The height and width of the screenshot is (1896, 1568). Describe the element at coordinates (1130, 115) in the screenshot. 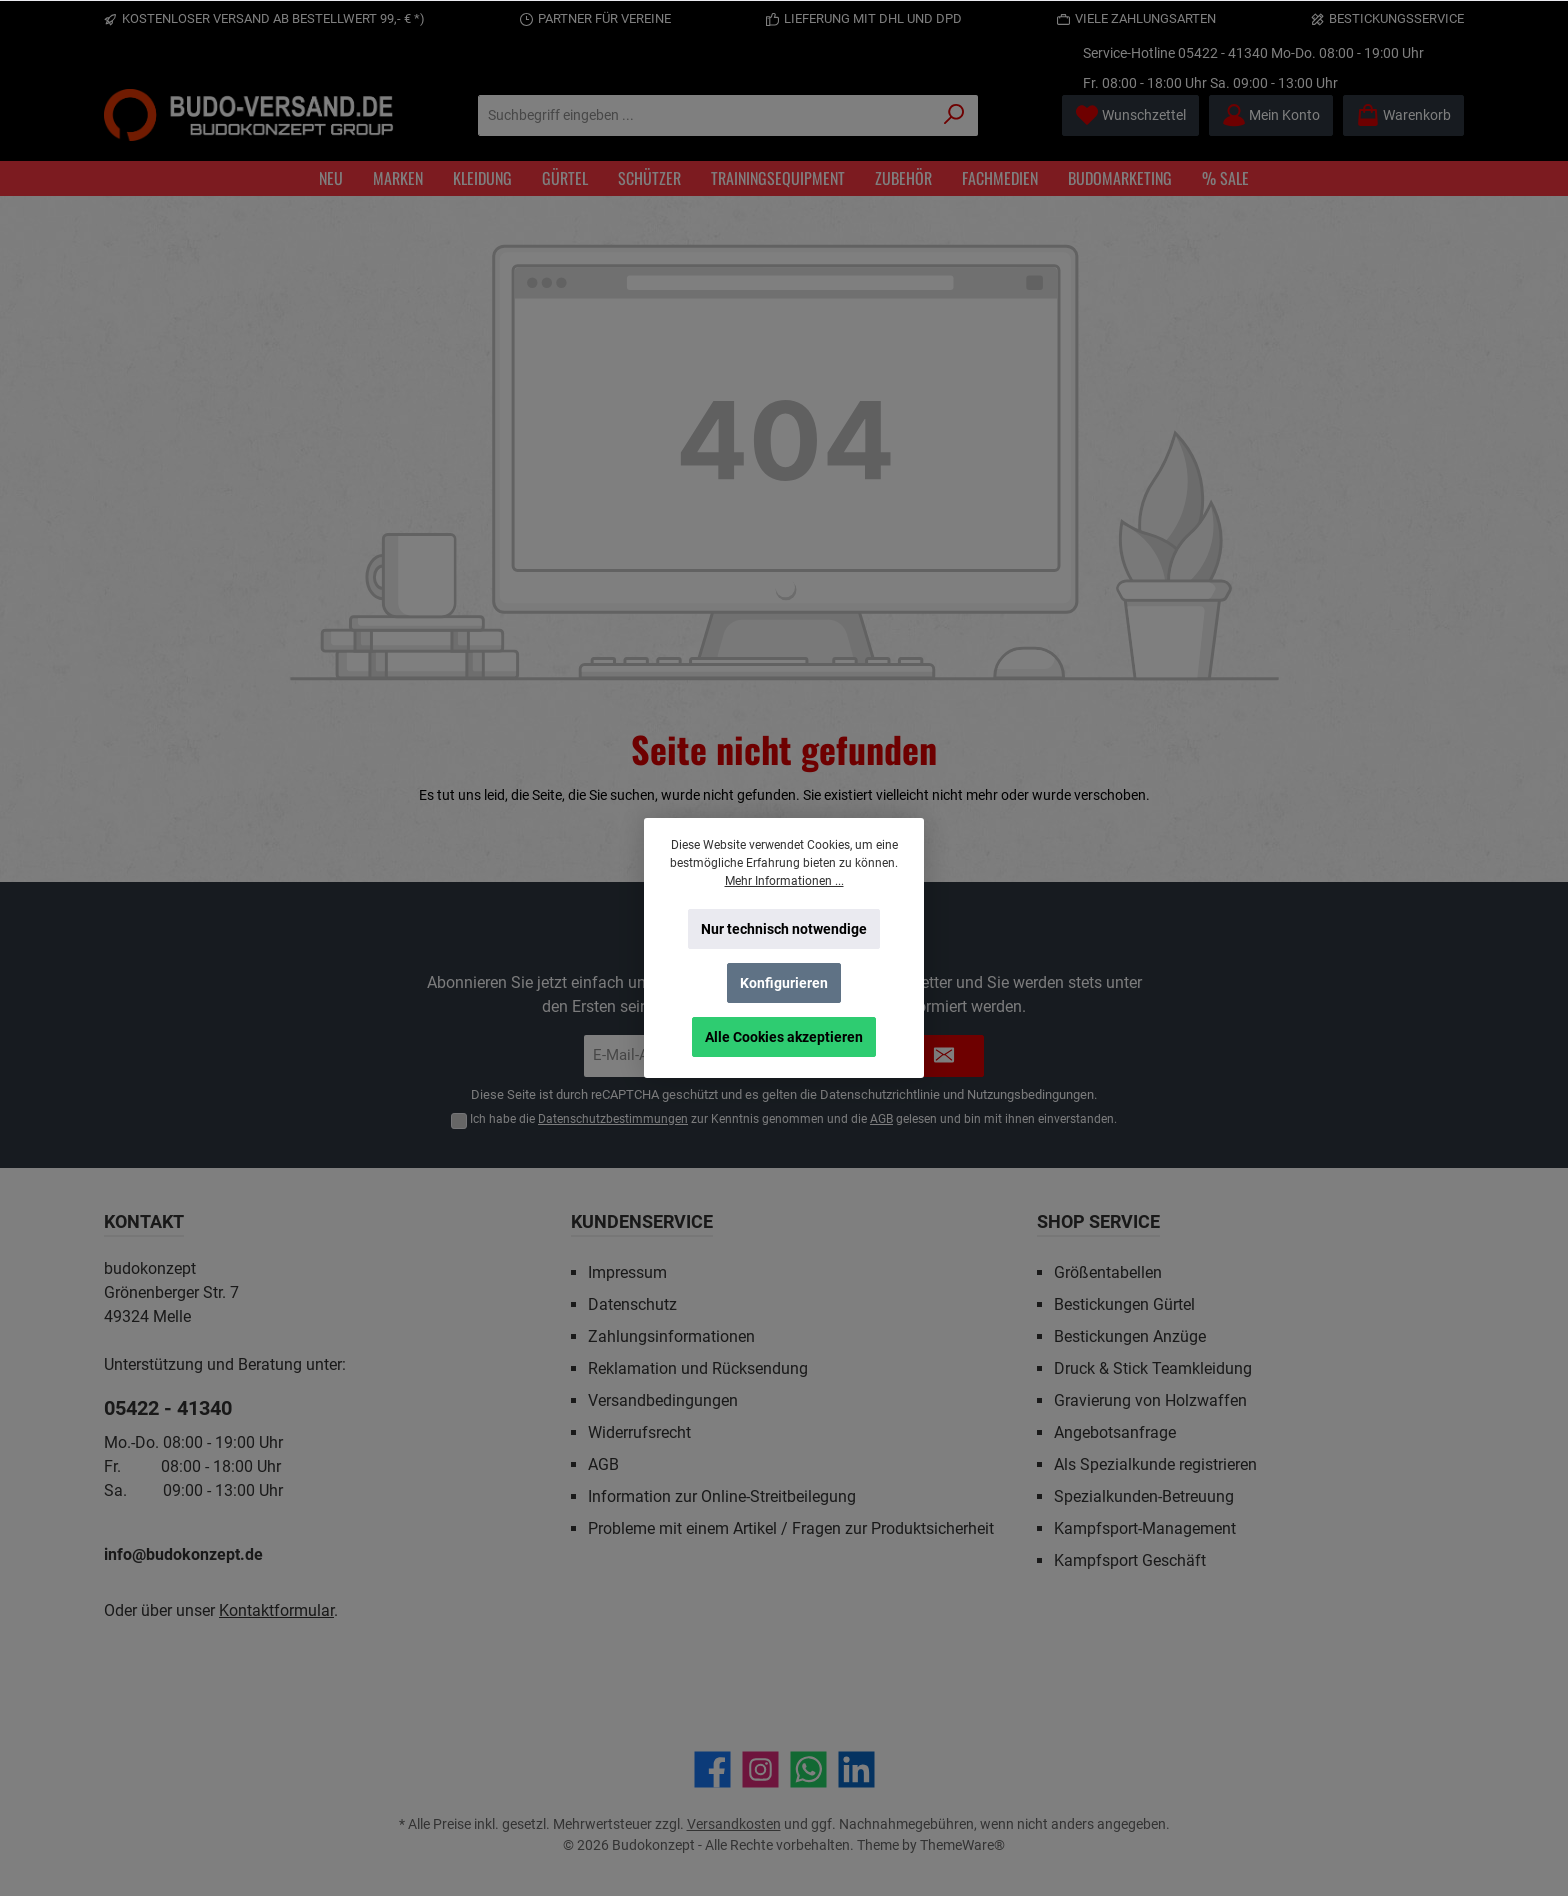

I see `[Merkzettel]` at that location.